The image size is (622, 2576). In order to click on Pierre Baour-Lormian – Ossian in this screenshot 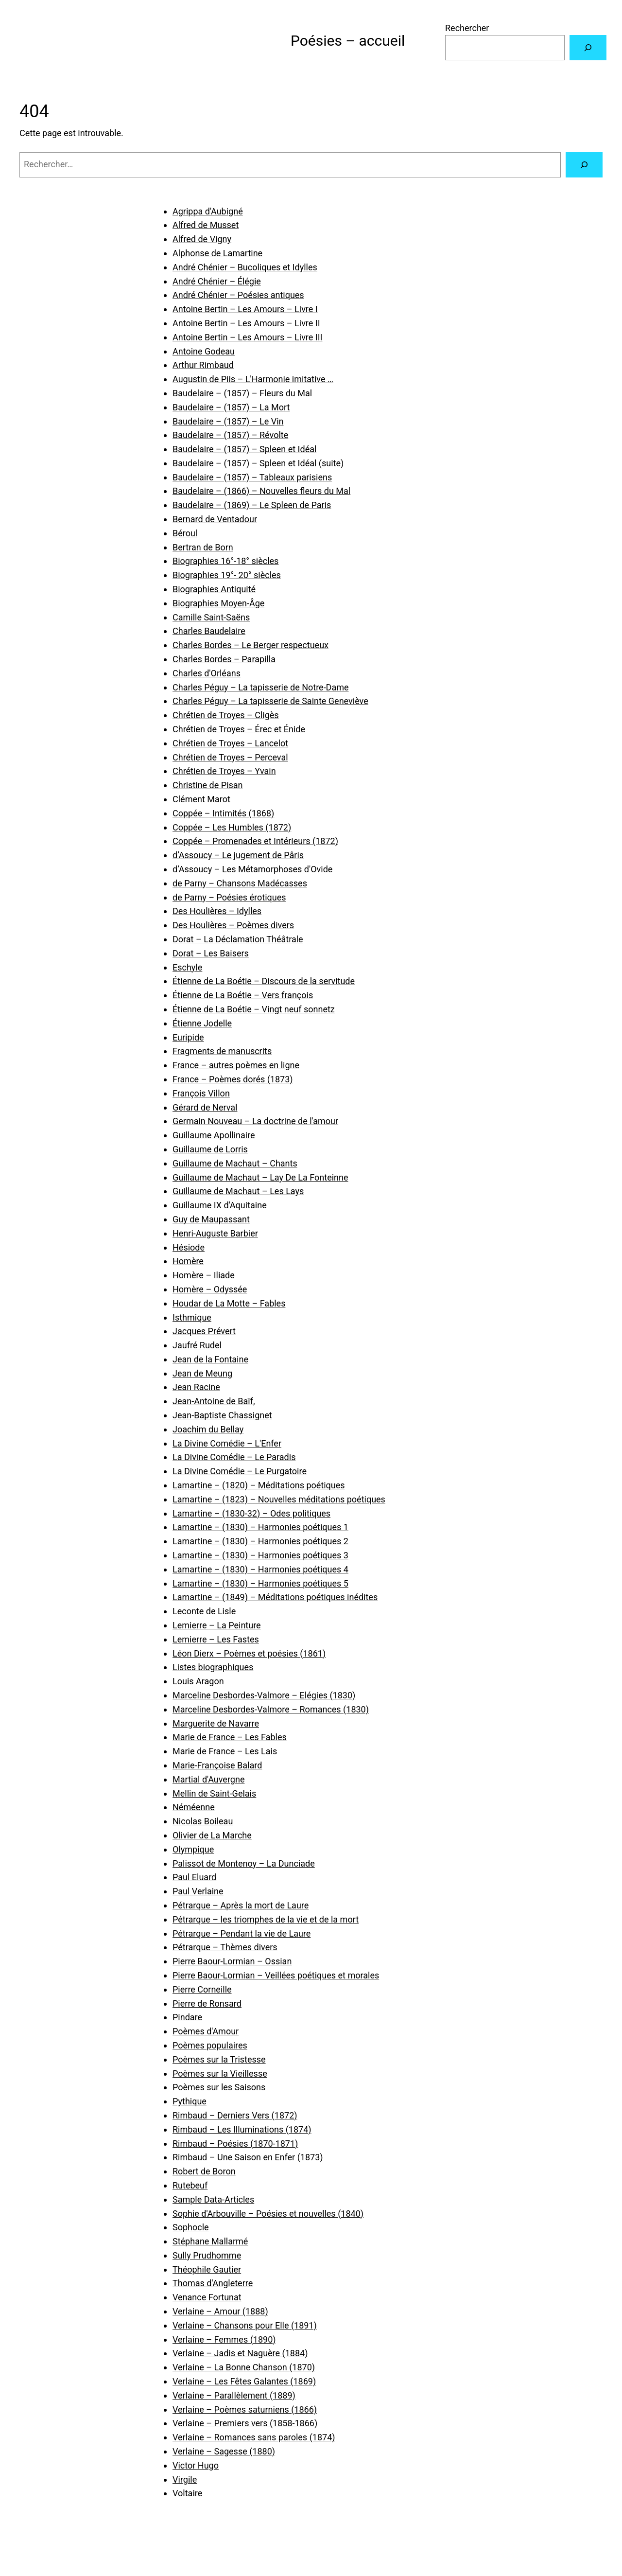, I will do `click(232, 1961)`.